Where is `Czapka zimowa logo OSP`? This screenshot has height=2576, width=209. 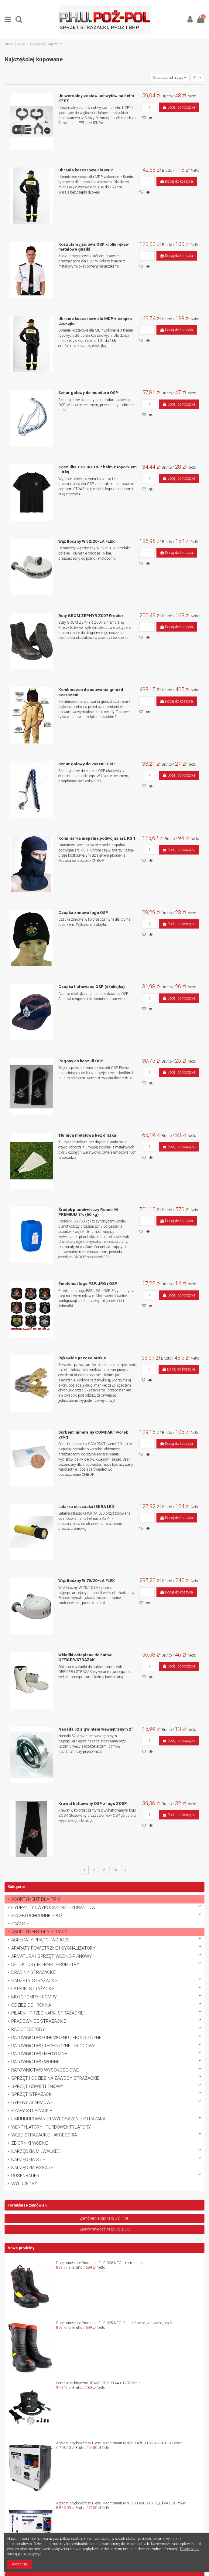 Czapka zimowa logo OSP is located at coordinates (83, 912).